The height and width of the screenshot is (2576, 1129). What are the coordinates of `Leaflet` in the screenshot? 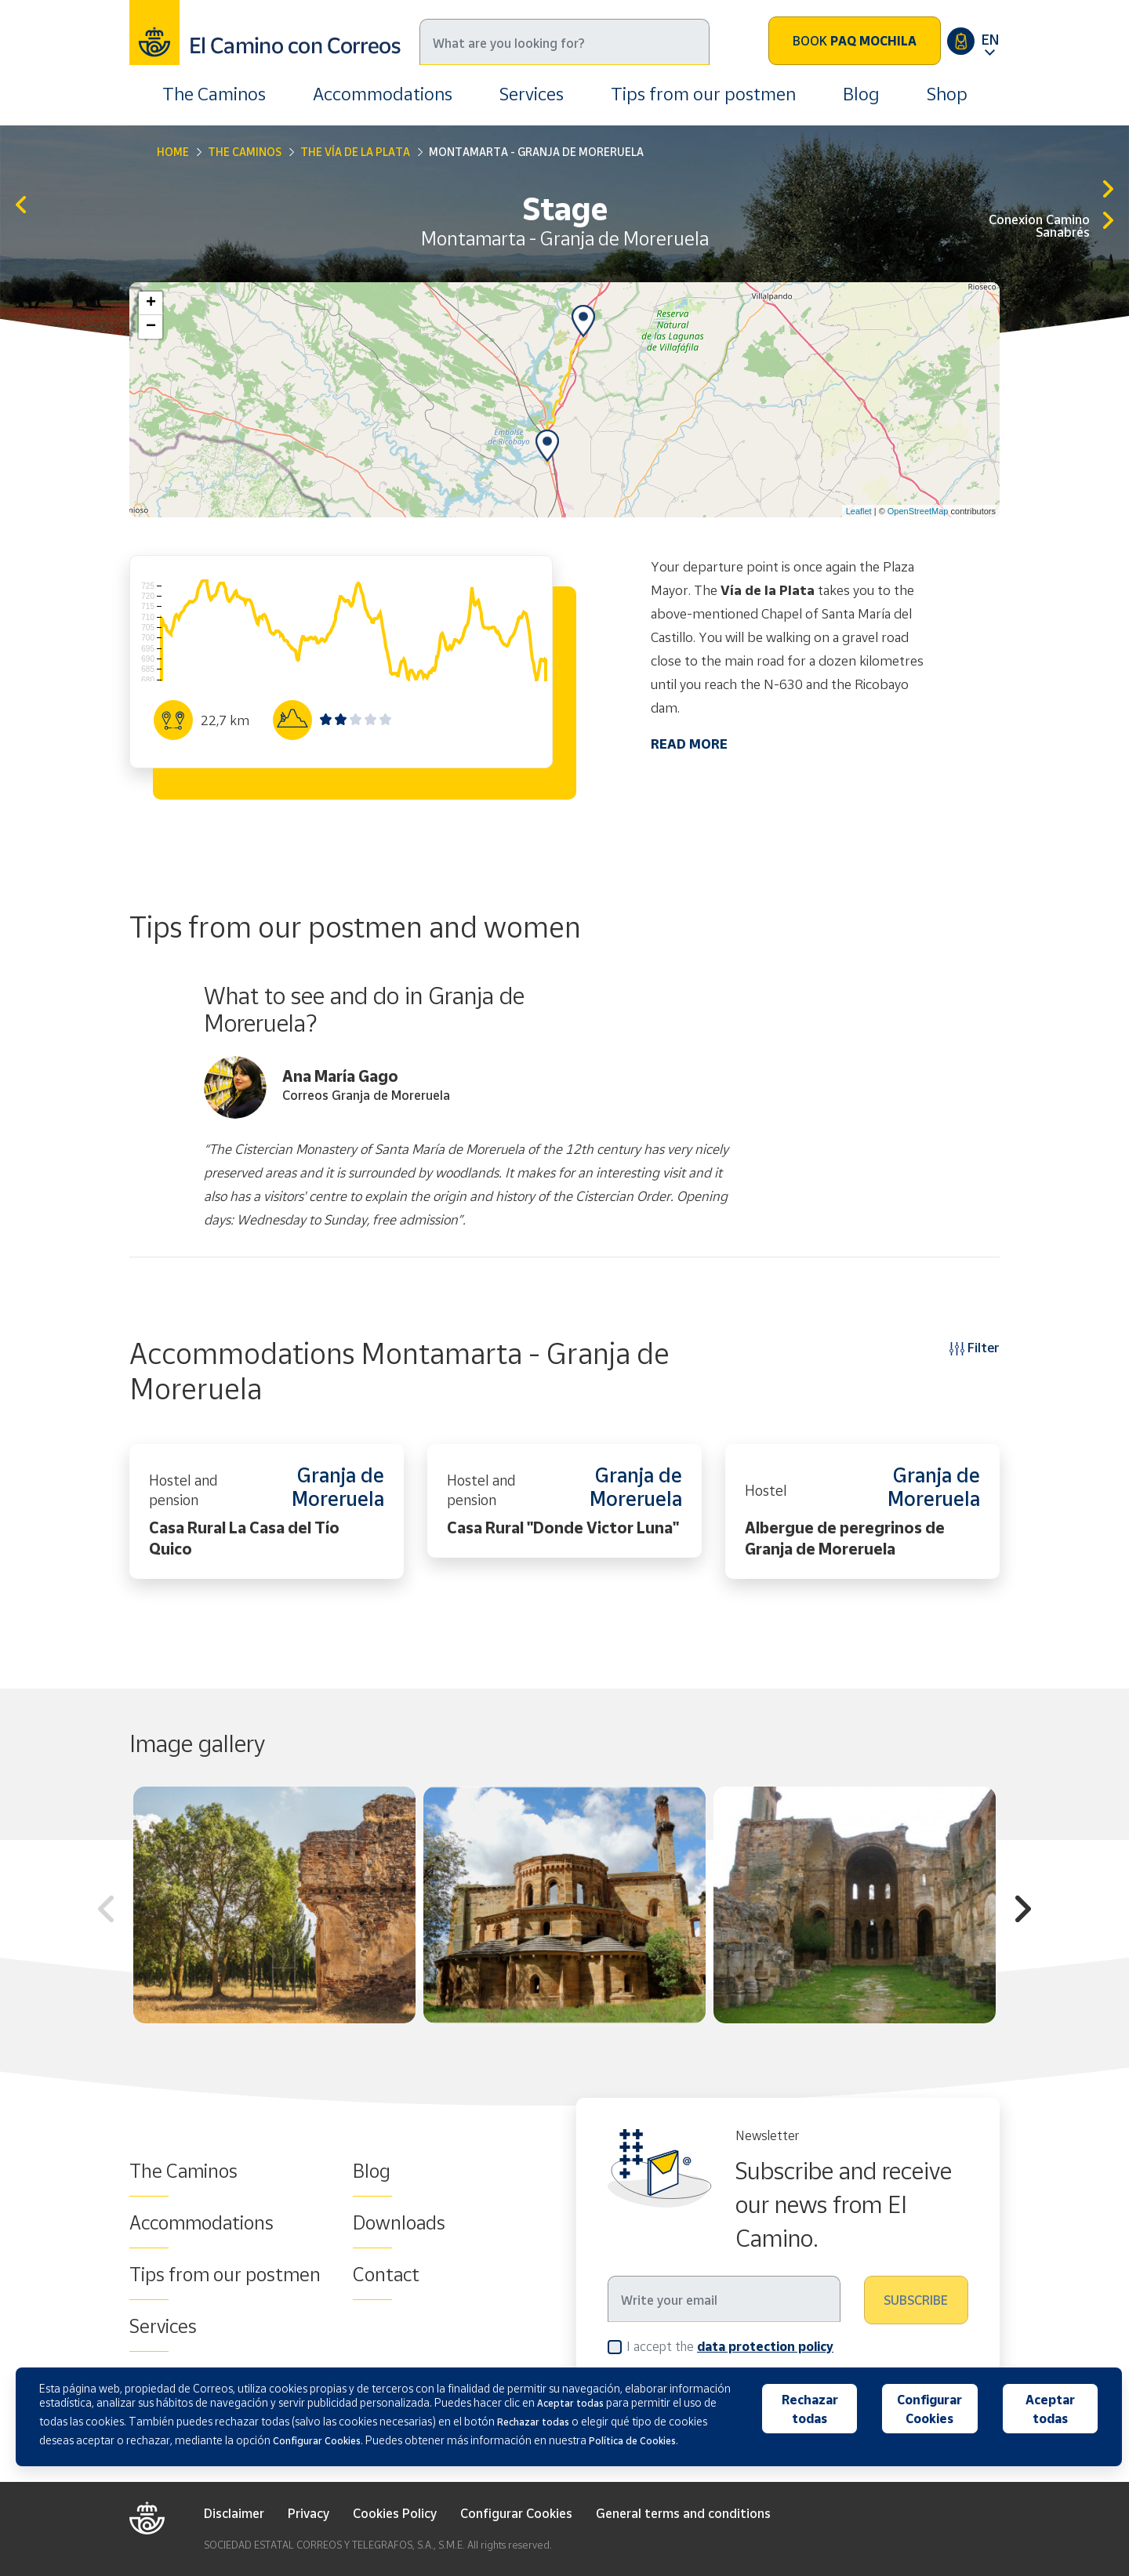 It's located at (859, 511).